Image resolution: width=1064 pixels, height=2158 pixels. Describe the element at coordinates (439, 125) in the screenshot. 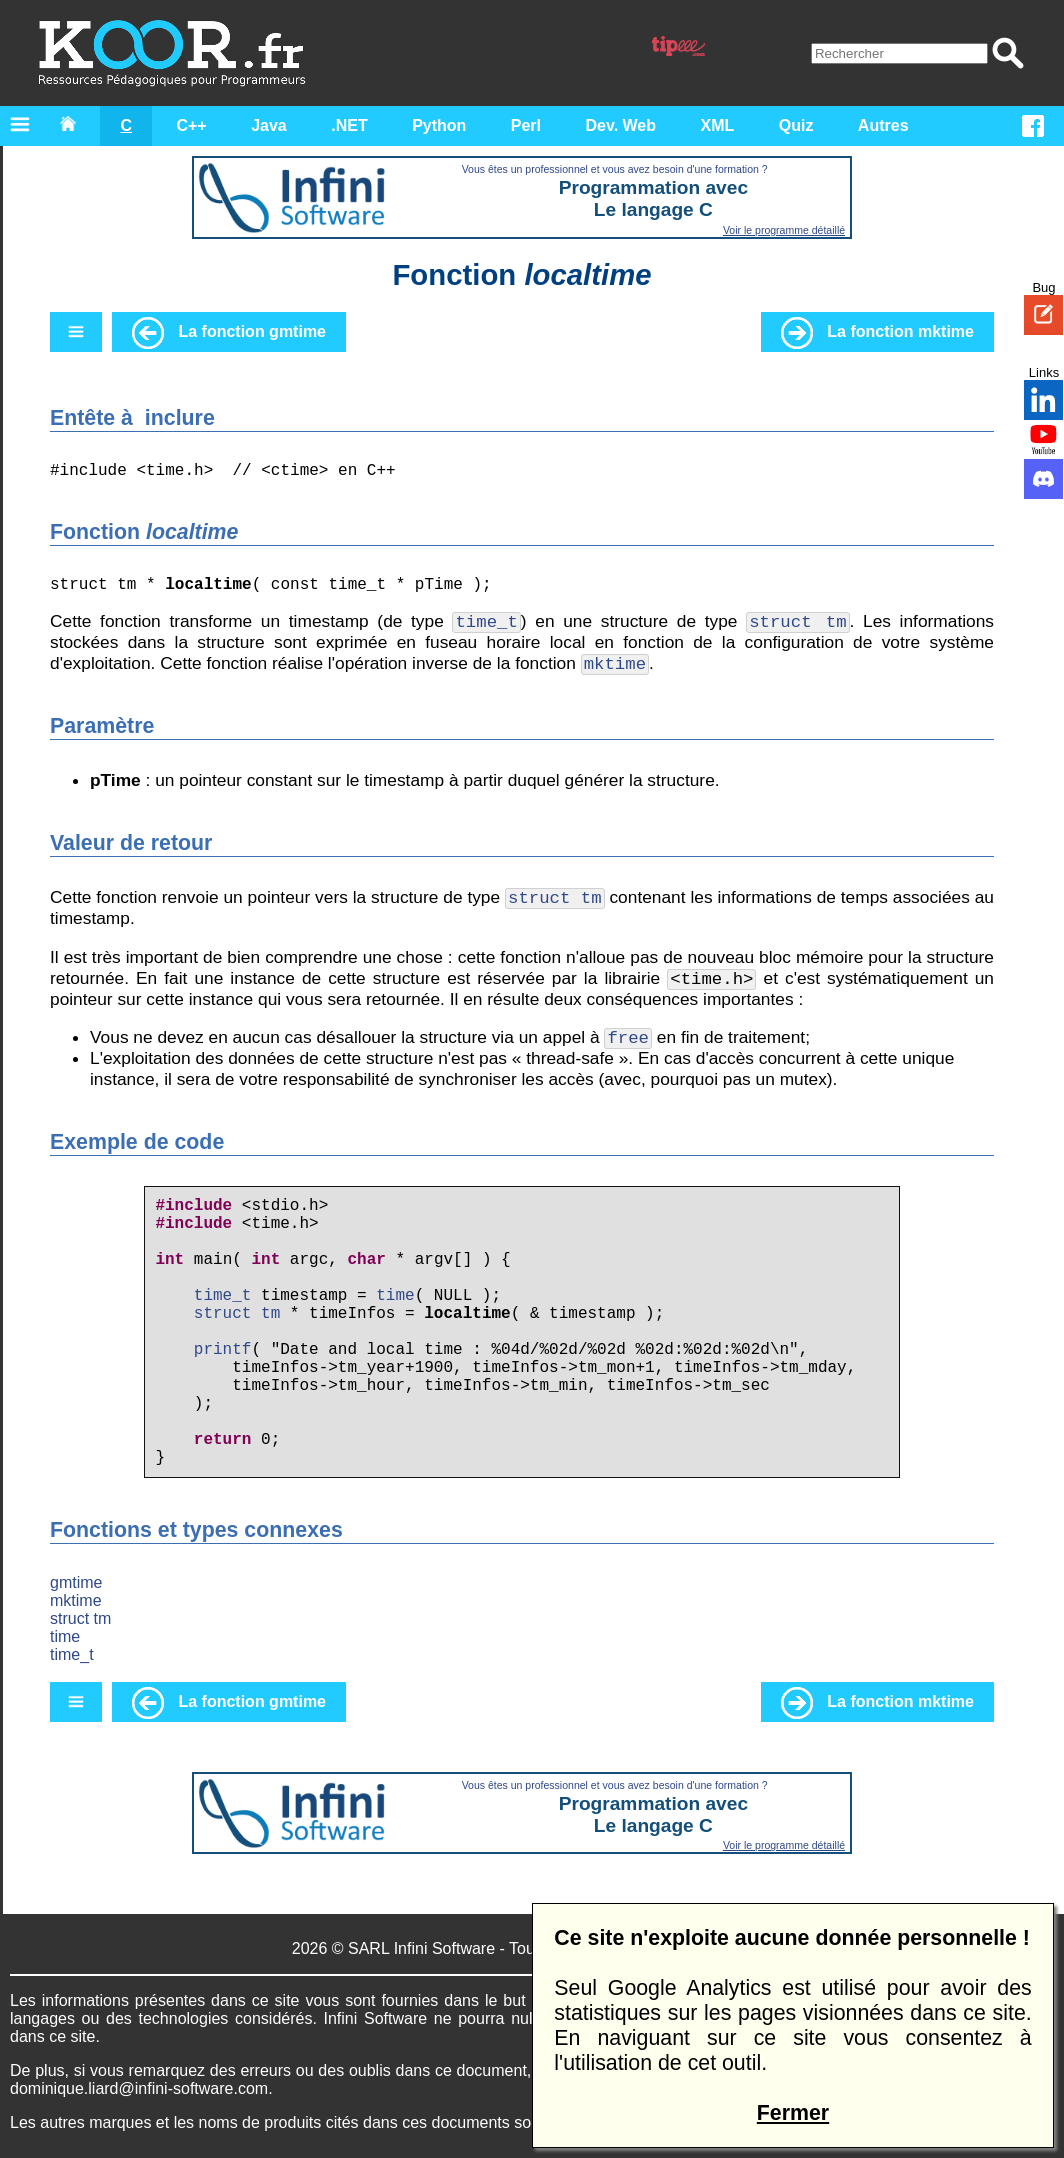

I see `Python` at that location.